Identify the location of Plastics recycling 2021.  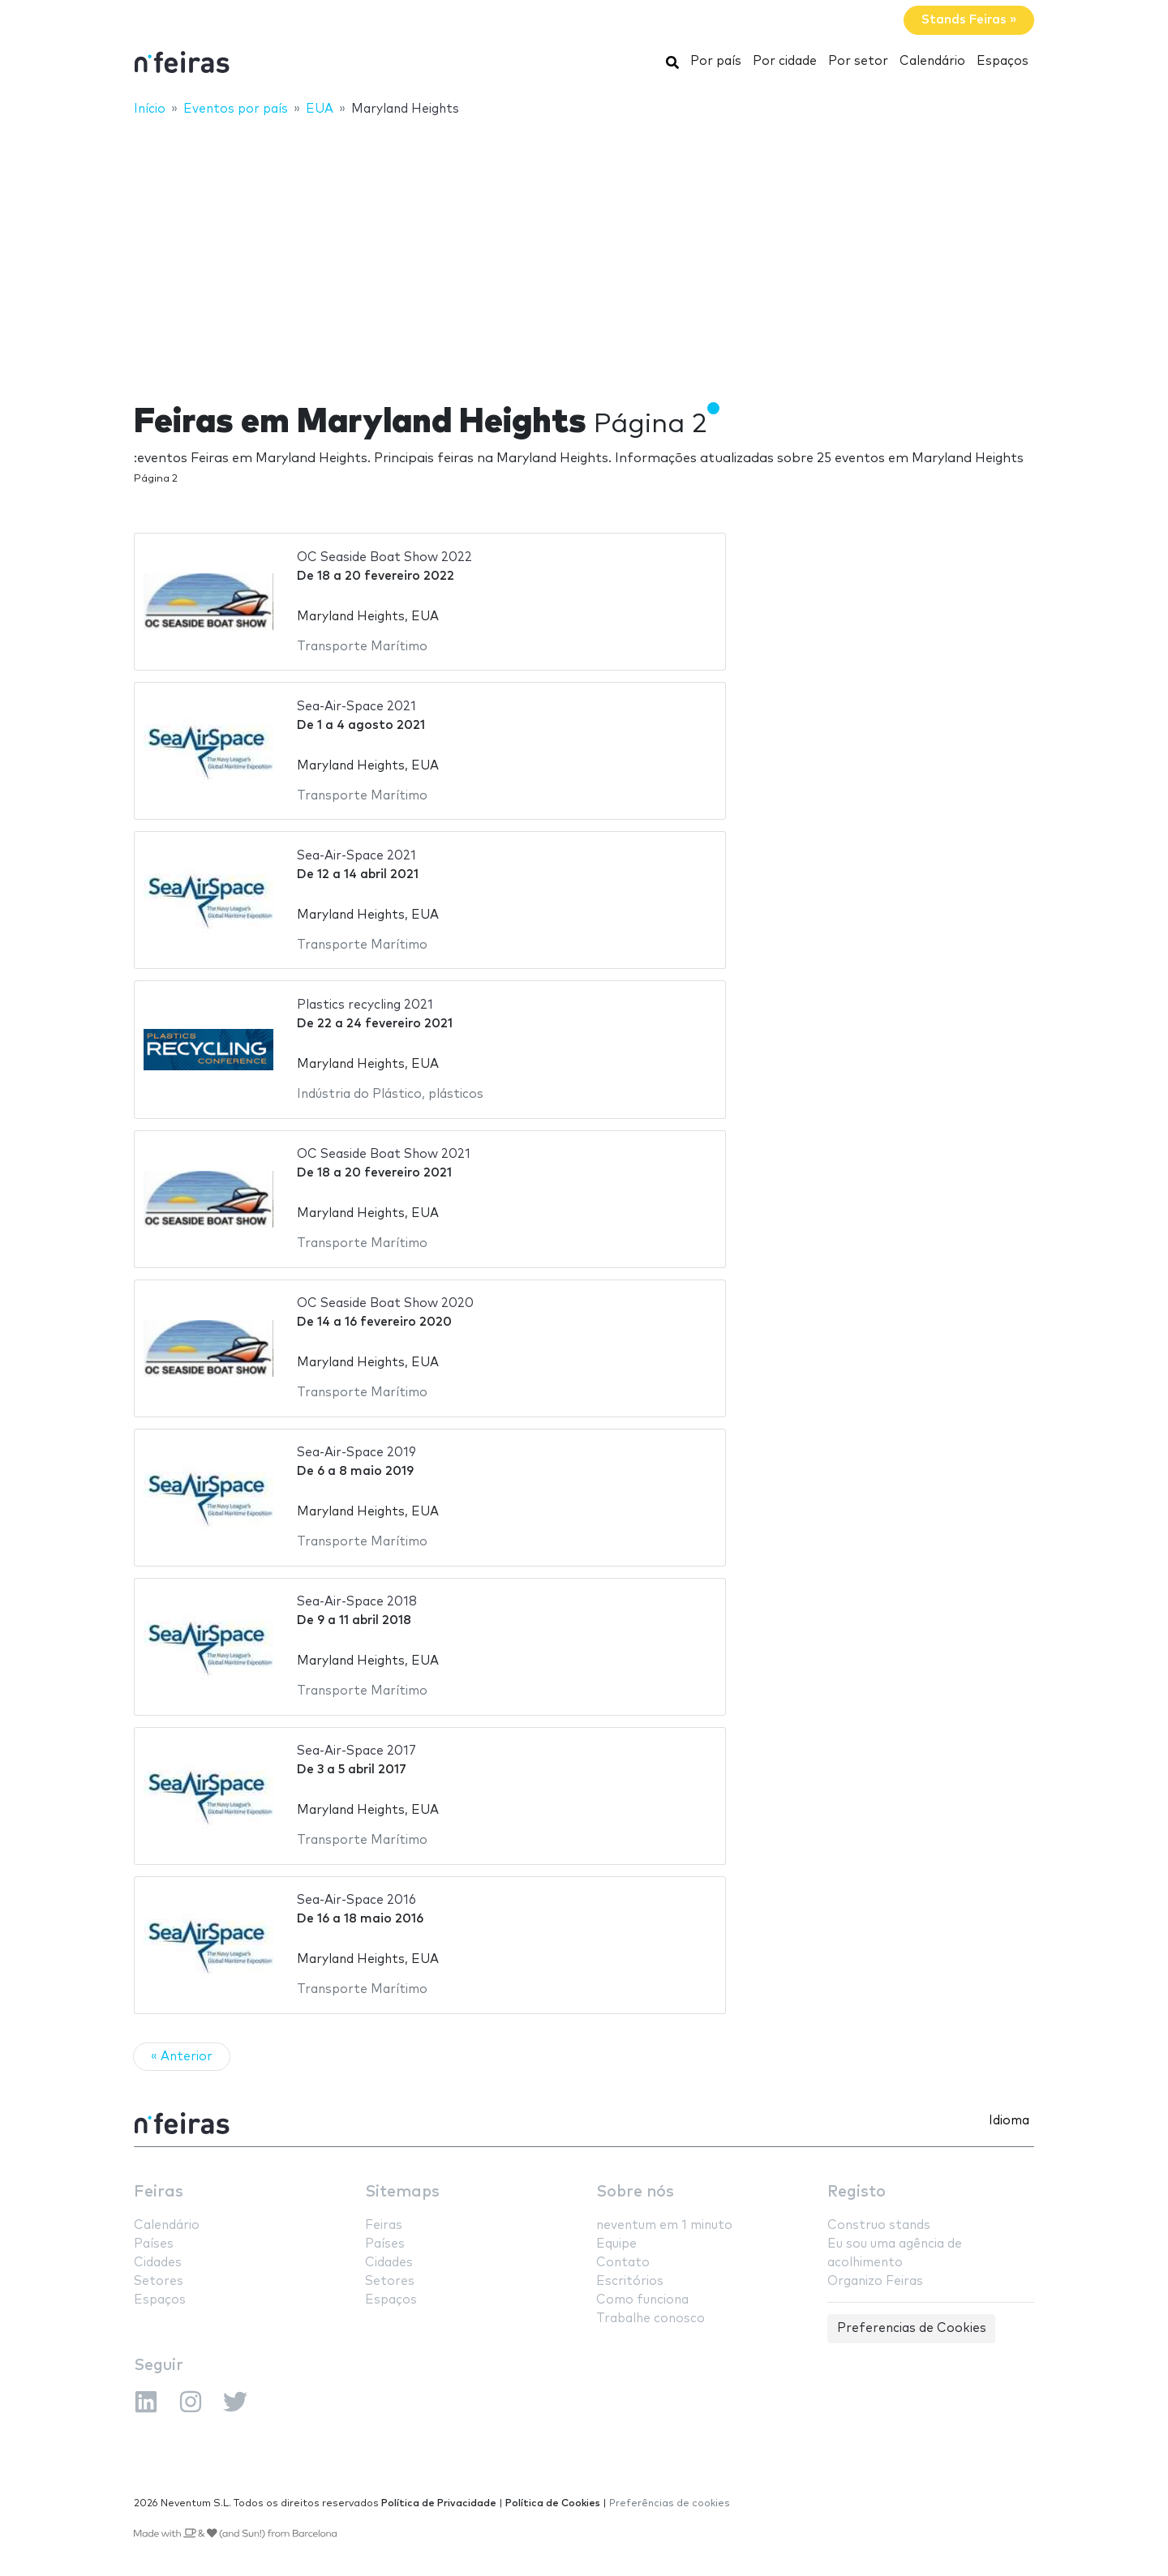
(365, 1005).